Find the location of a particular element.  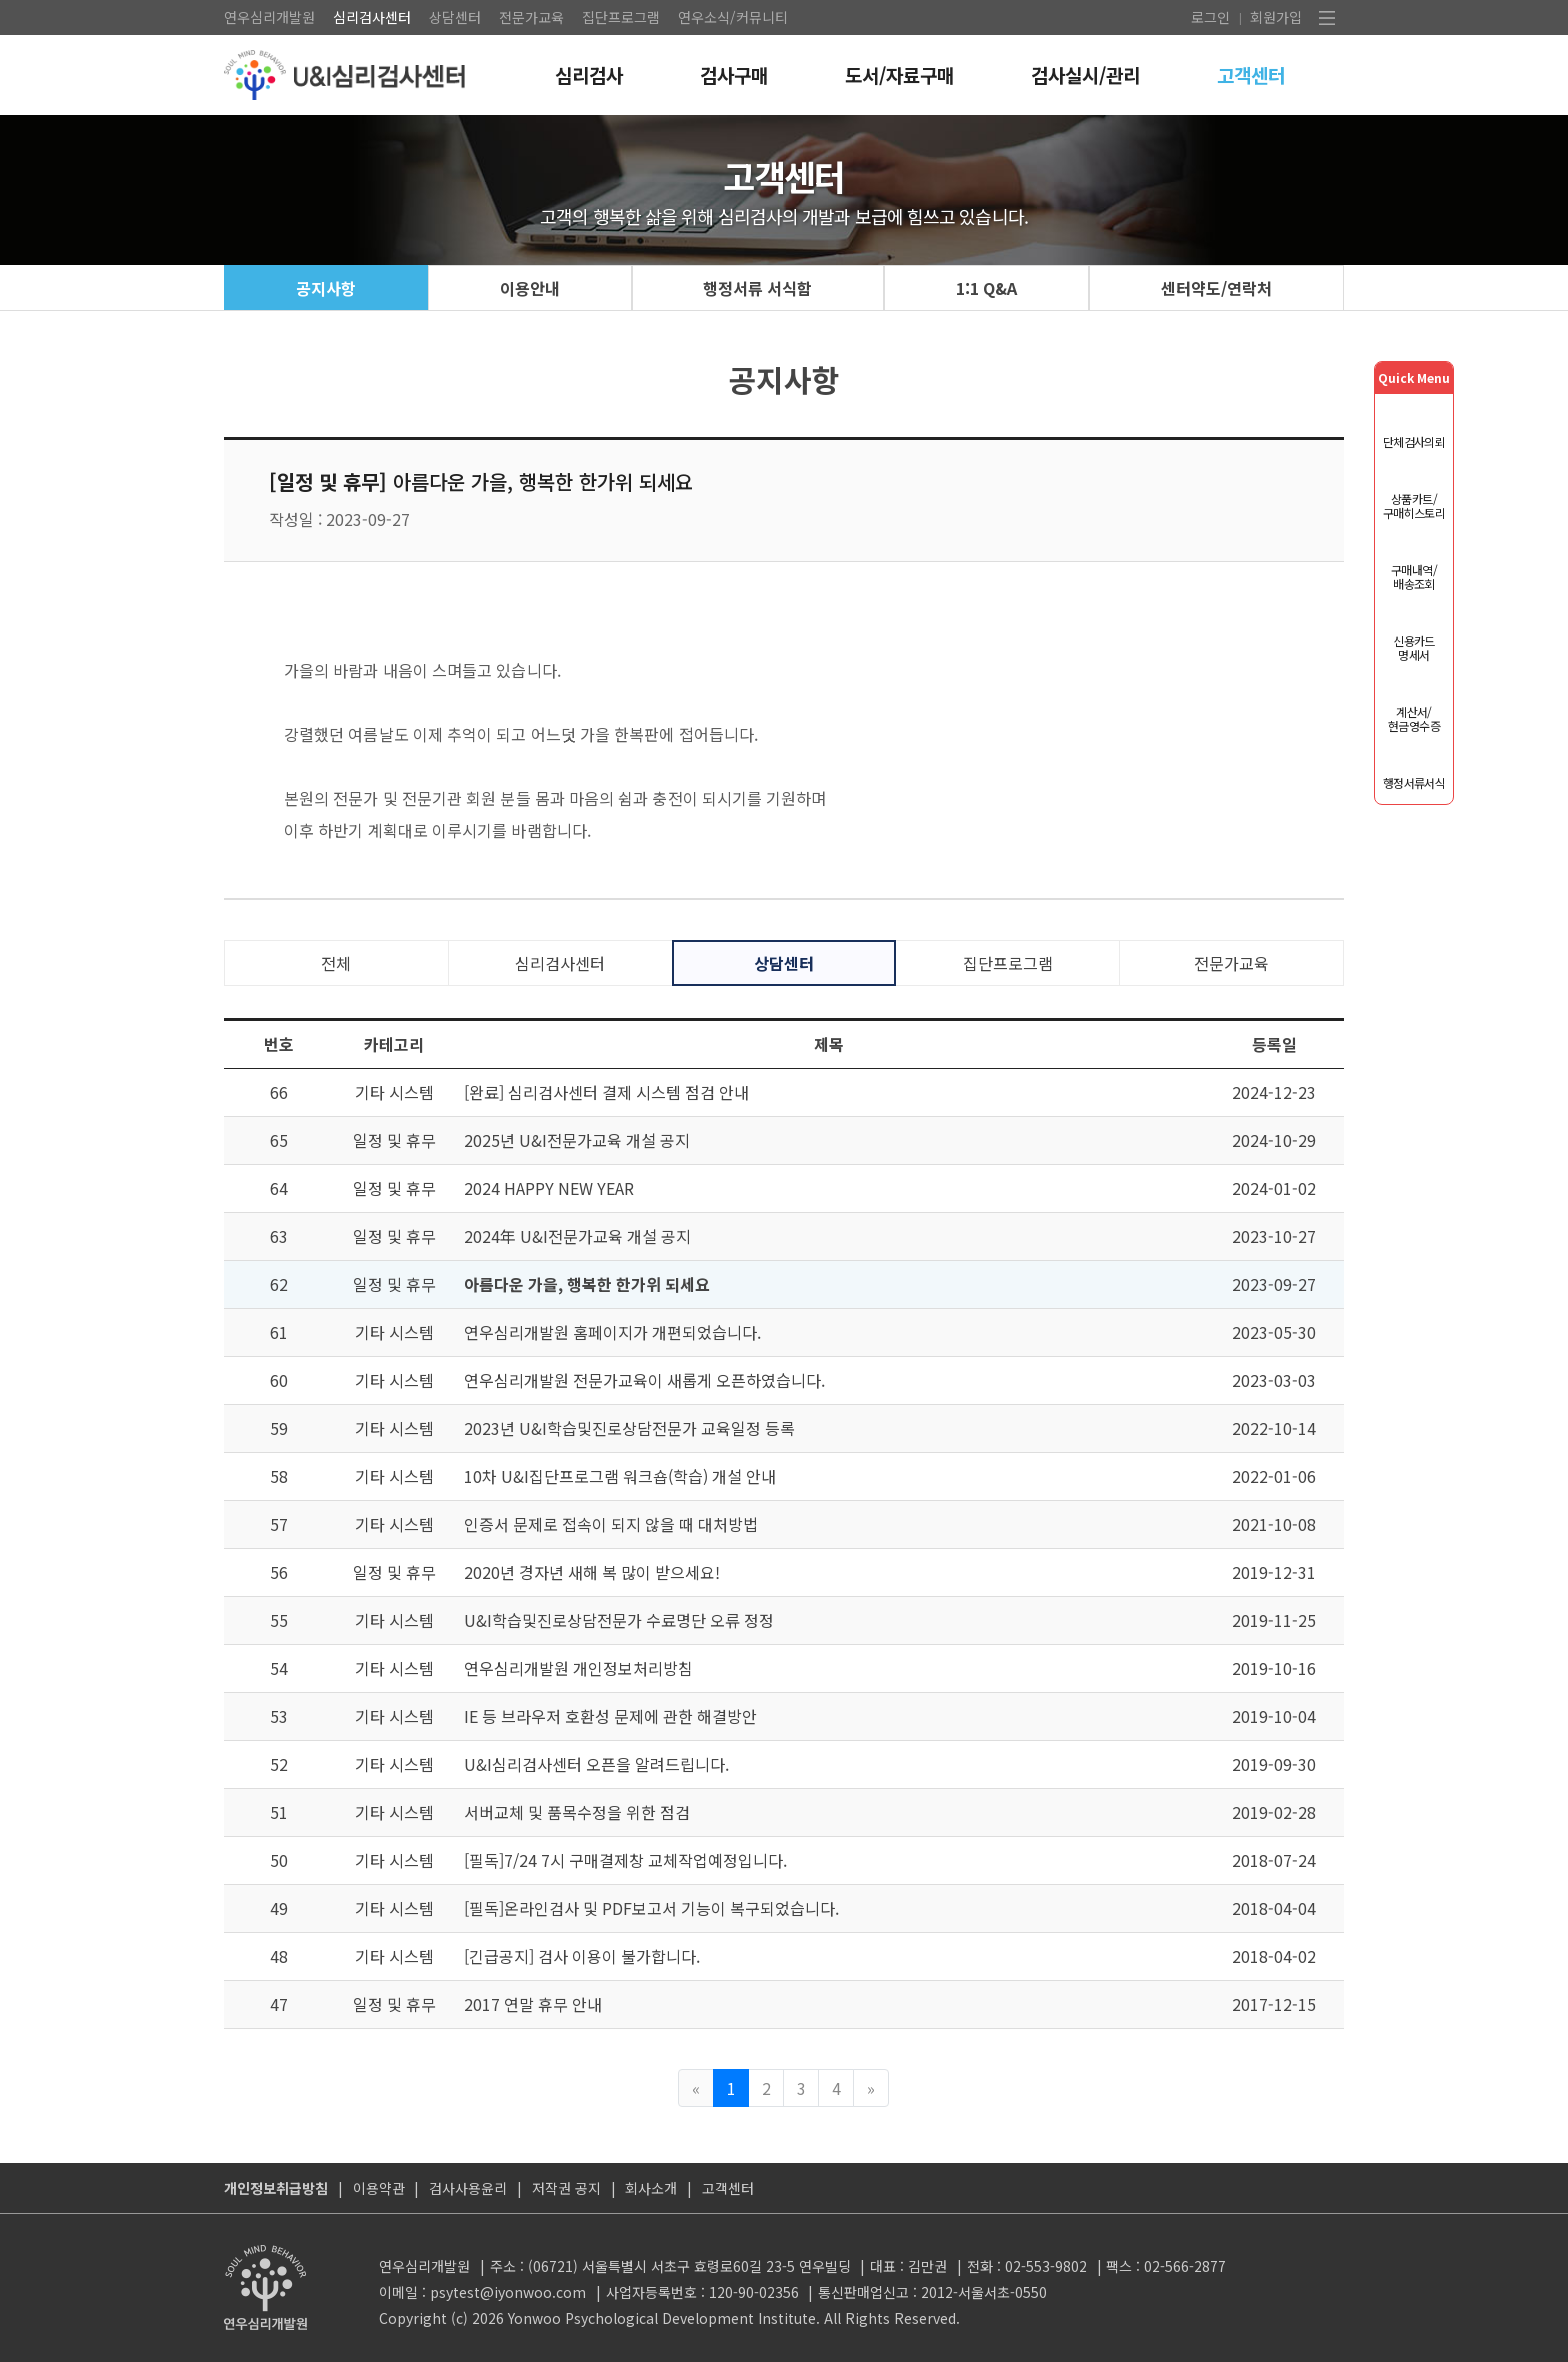

상담센터 is located at coordinates (455, 17).